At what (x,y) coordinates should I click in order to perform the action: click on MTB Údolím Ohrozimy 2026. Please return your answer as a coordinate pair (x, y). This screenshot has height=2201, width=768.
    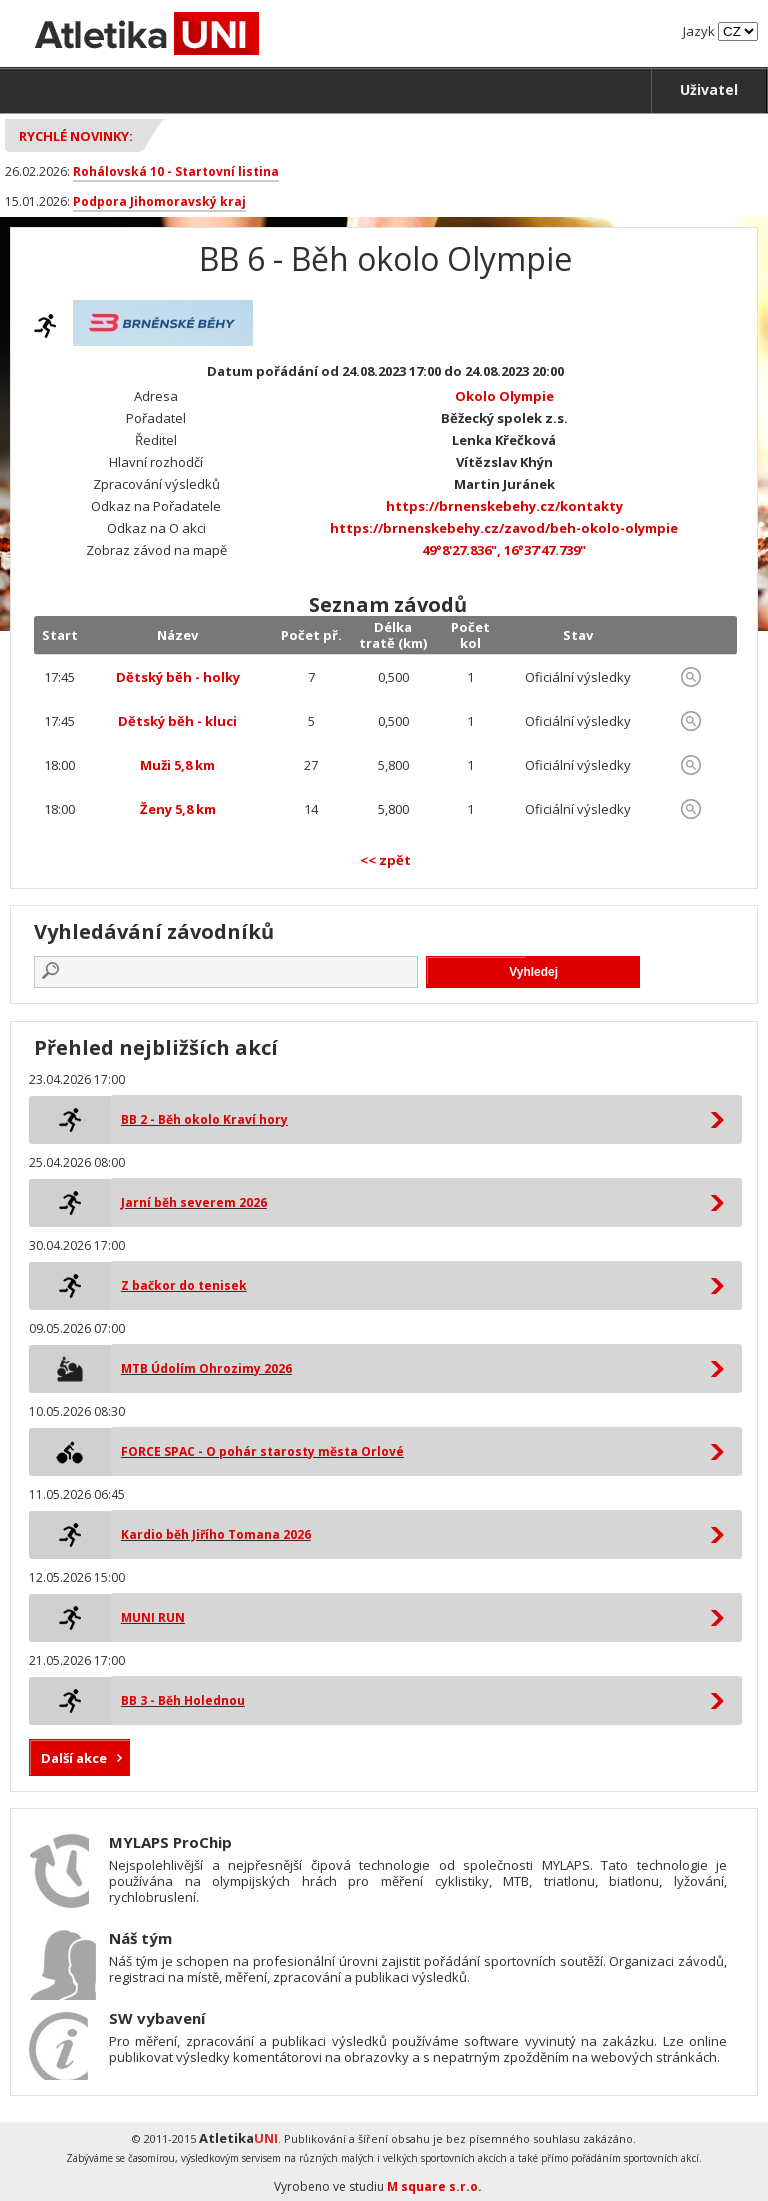
    Looking at the image, I should click on (206, 1368).